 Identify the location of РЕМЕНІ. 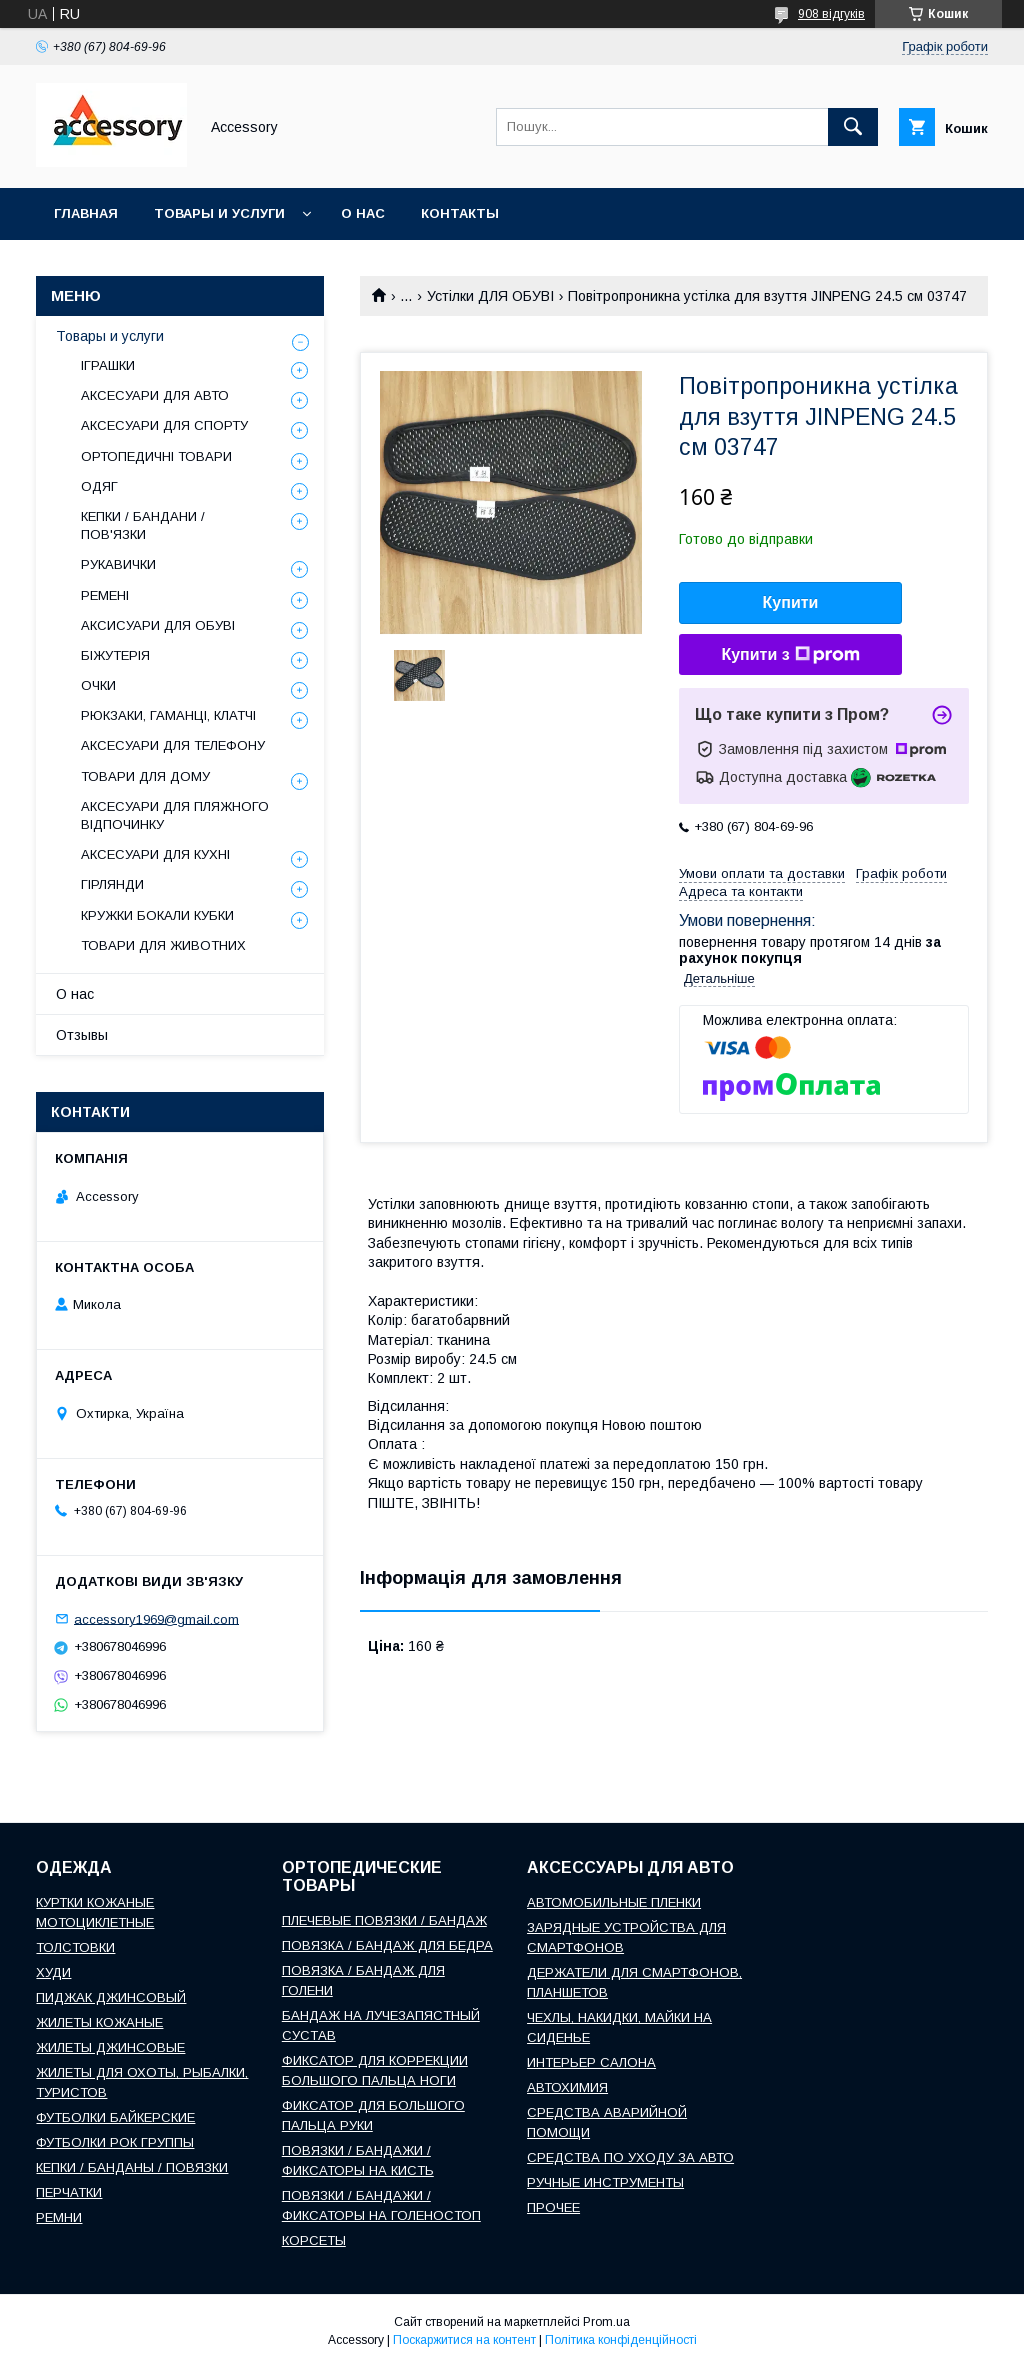
(105, 595).